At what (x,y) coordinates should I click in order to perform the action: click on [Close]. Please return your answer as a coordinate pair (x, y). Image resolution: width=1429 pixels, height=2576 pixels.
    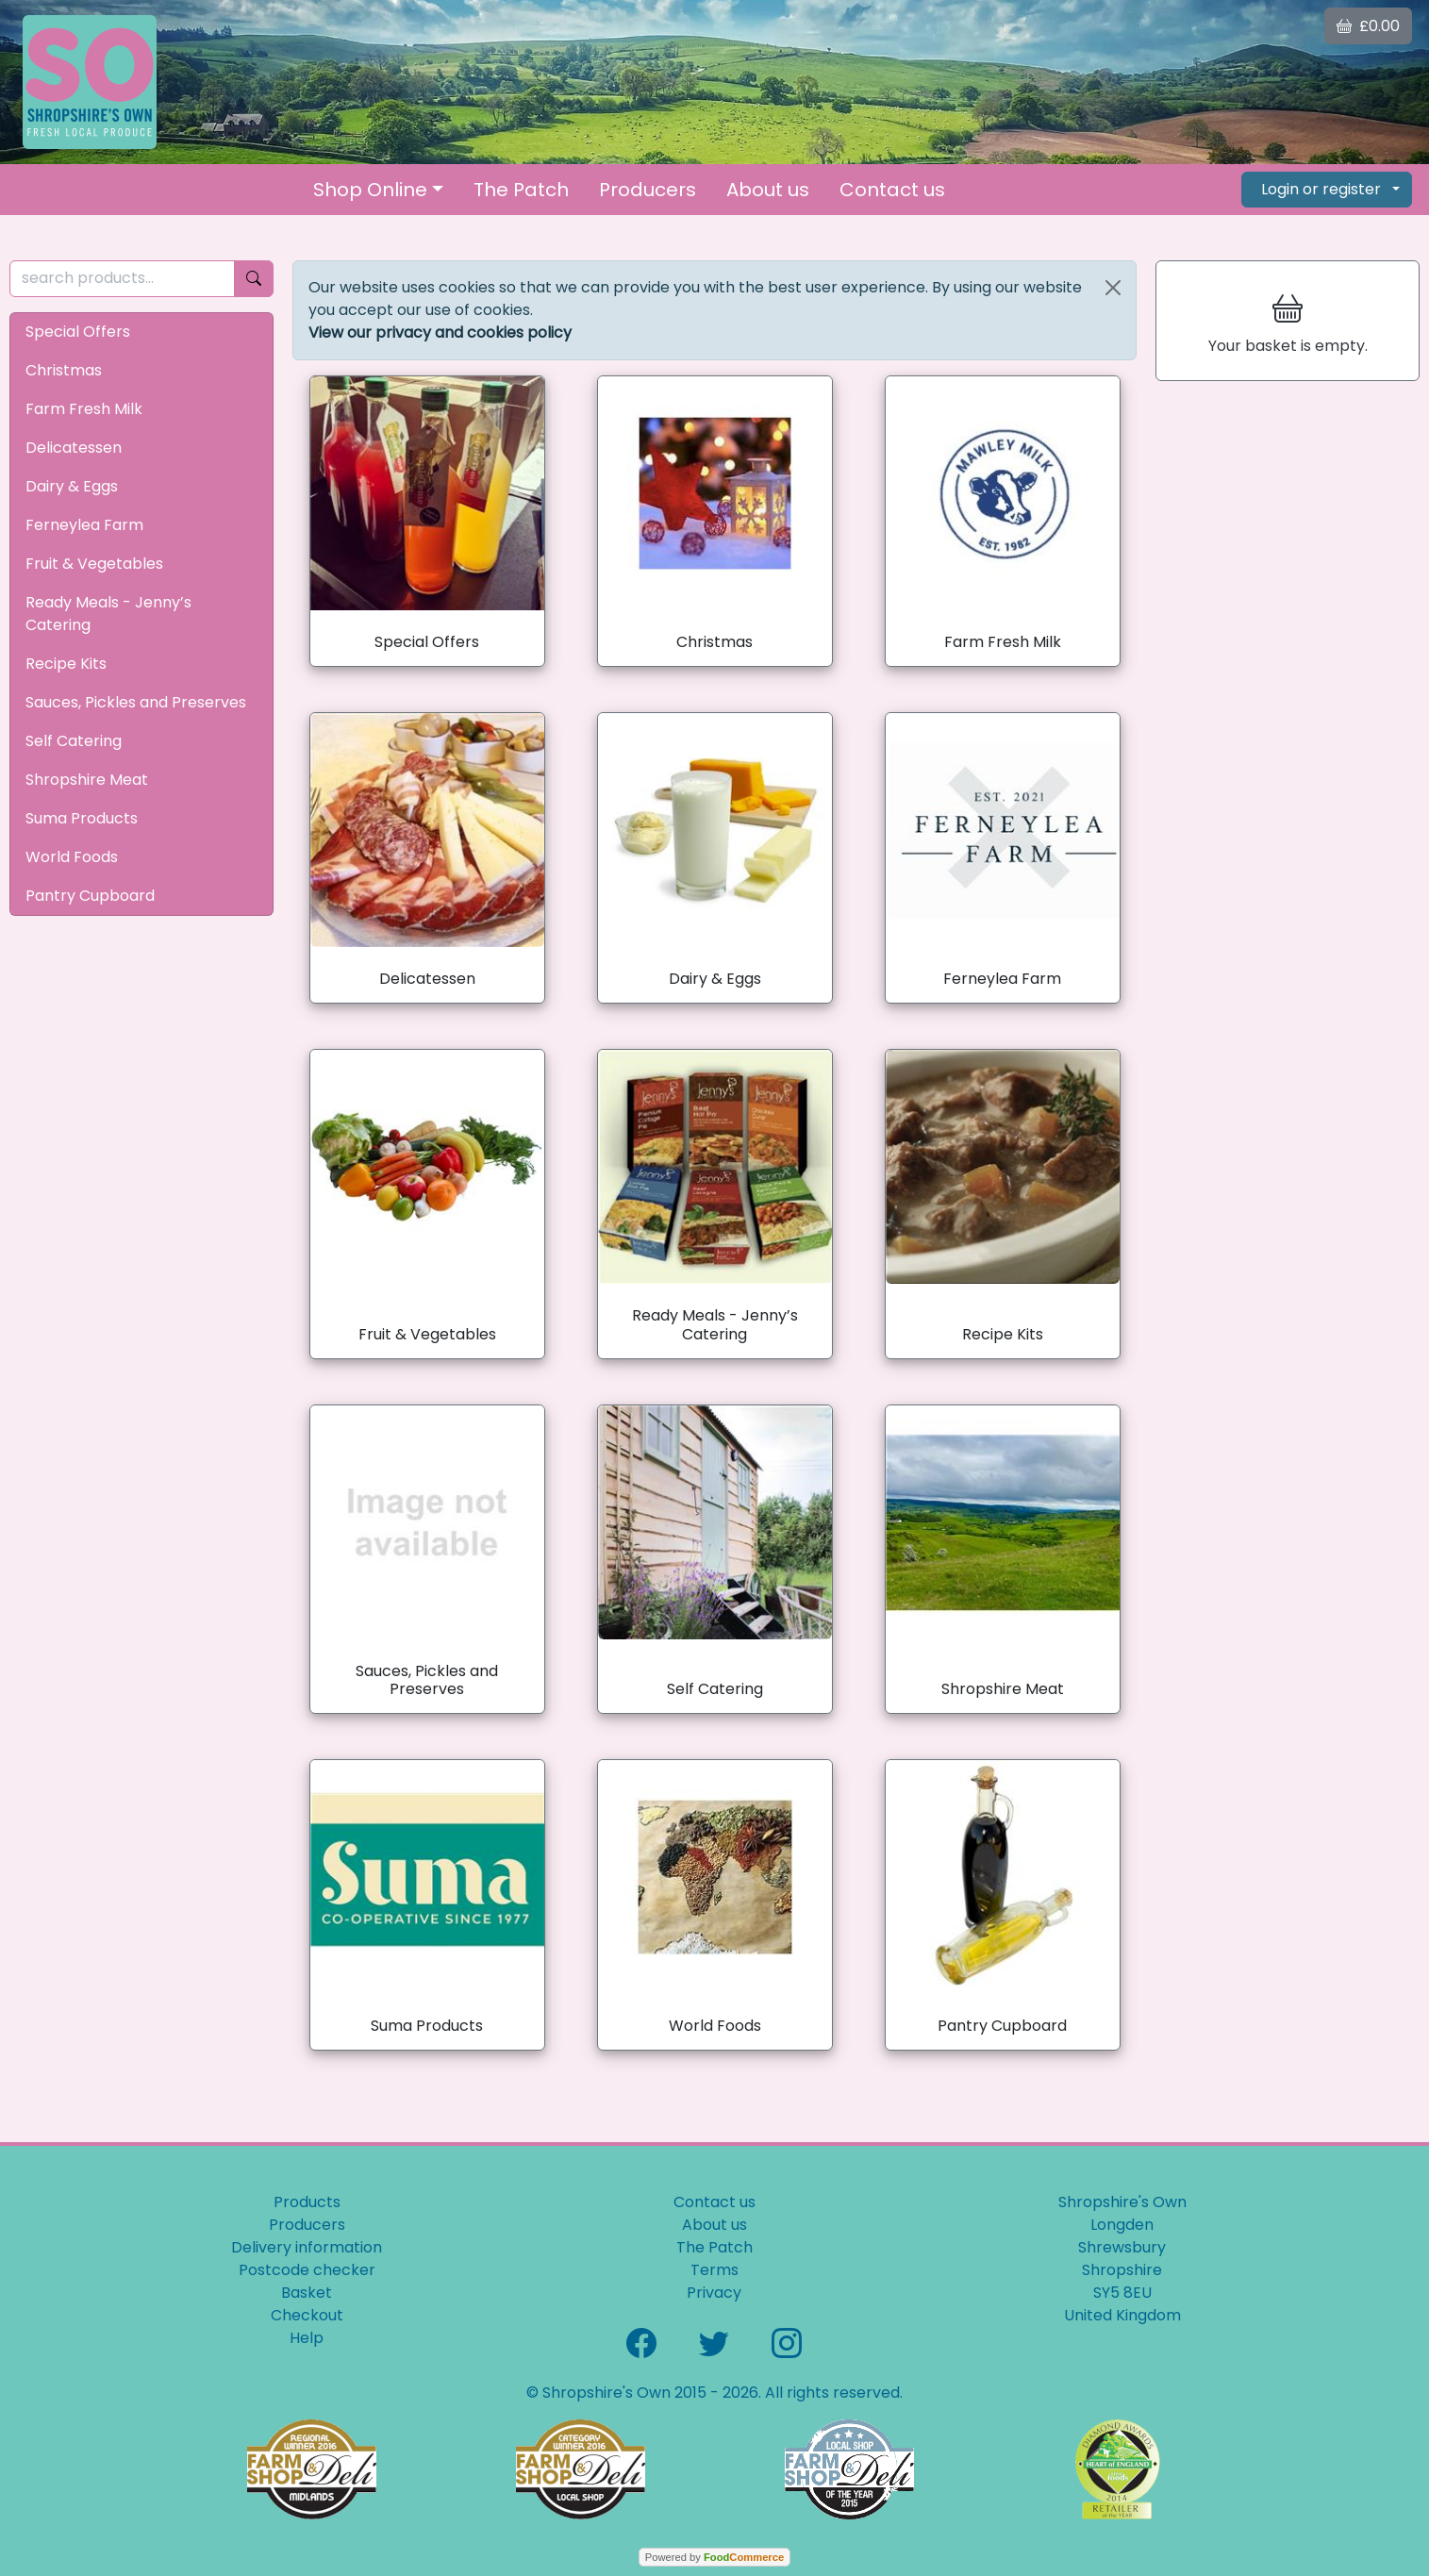
    Looking at the image, I should click on (1113, 287).